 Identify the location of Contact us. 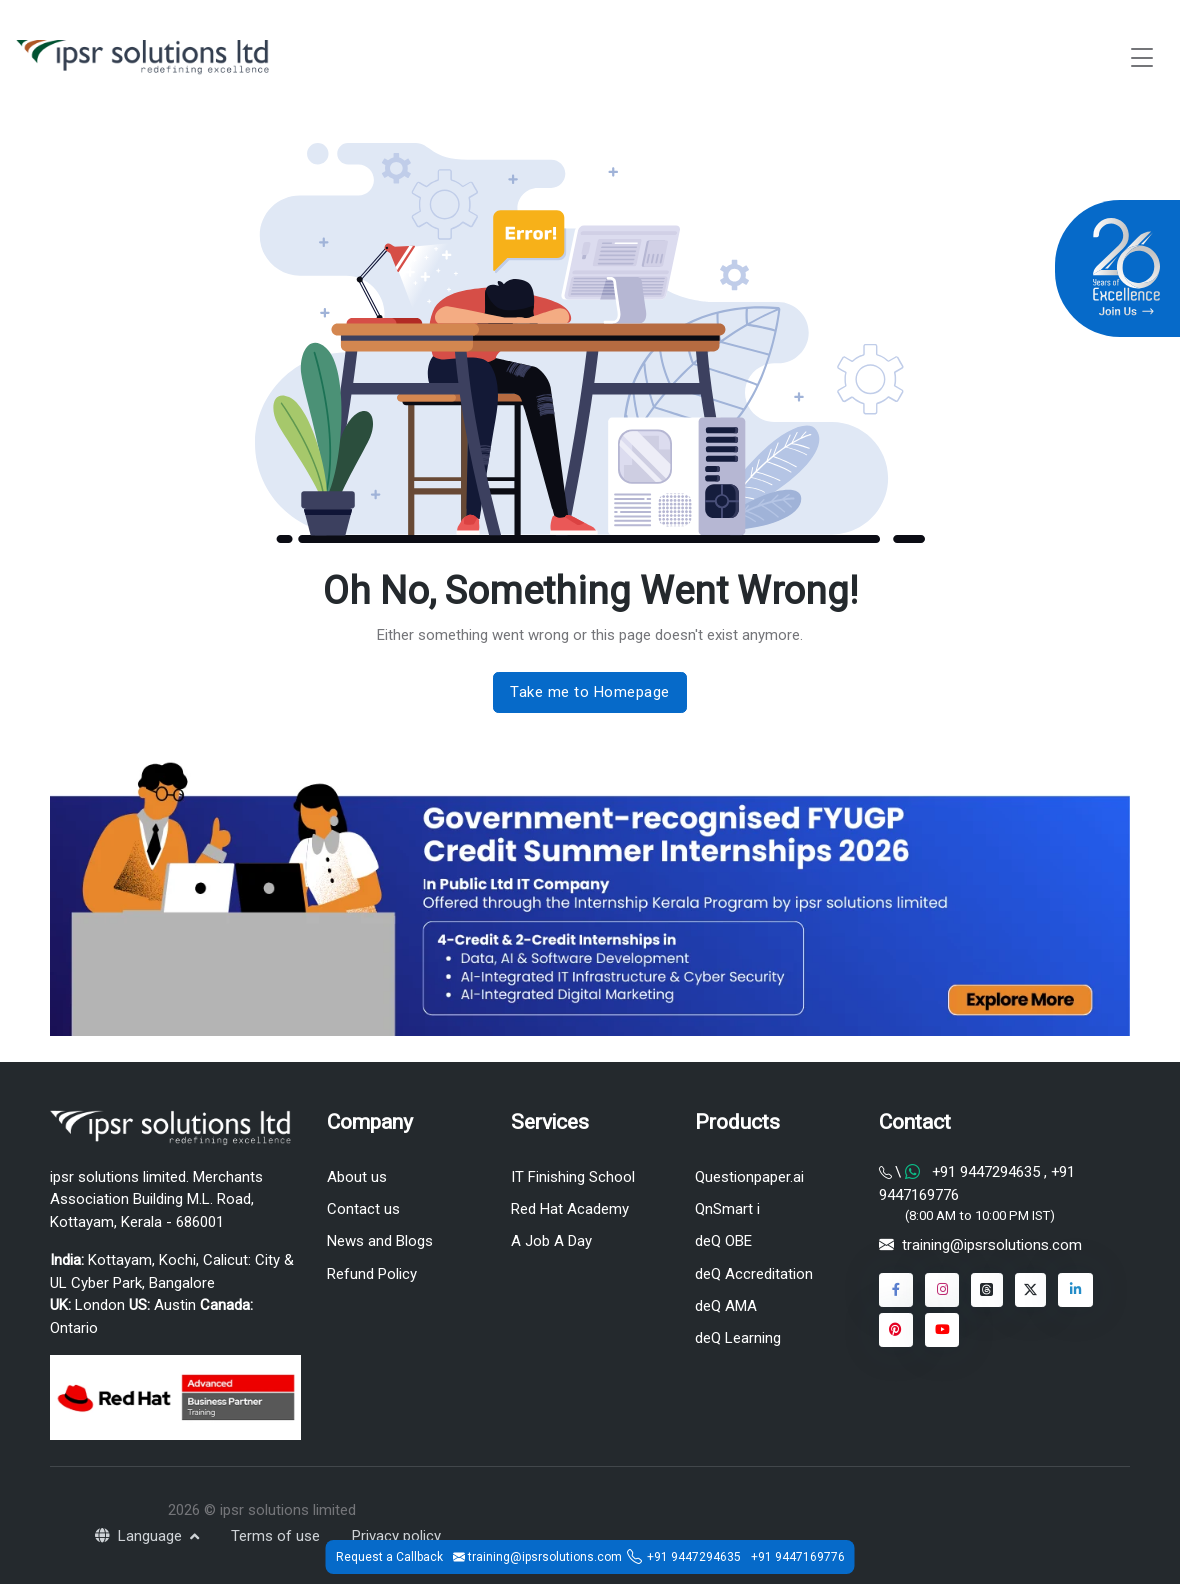
(363, 1209).